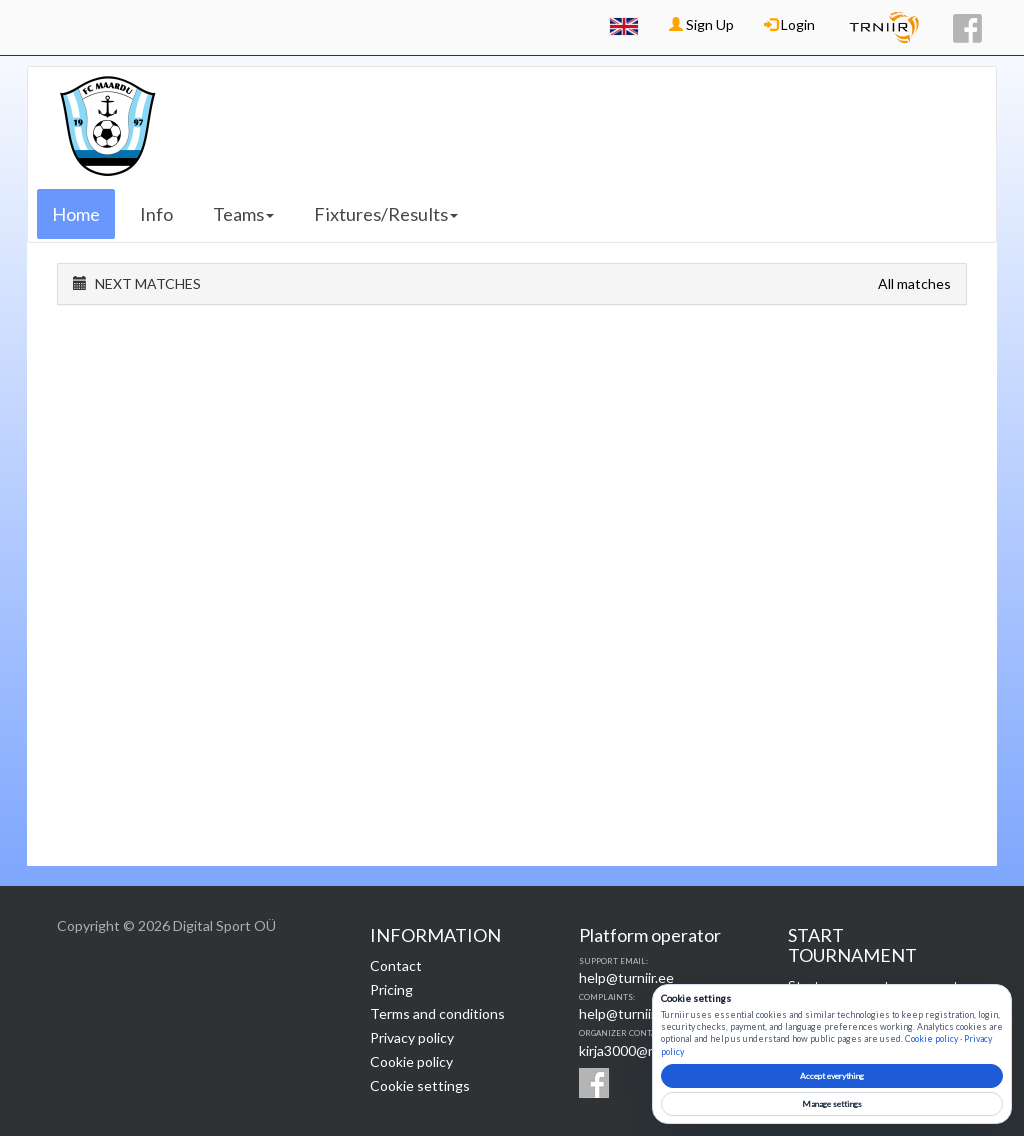  Describe the element at coordinates (243, 214) in the screenshot. I see `Teams` at that location.